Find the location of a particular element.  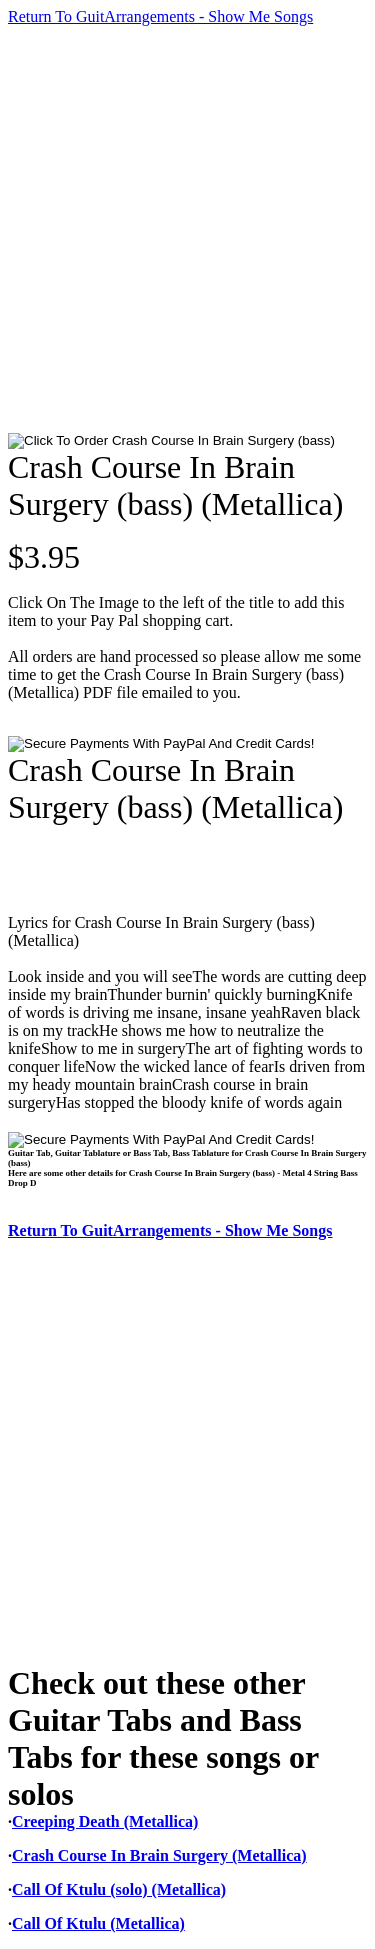

Call Of Ktulu (solo) (Metallica) is located at coordinates (119, 1889).